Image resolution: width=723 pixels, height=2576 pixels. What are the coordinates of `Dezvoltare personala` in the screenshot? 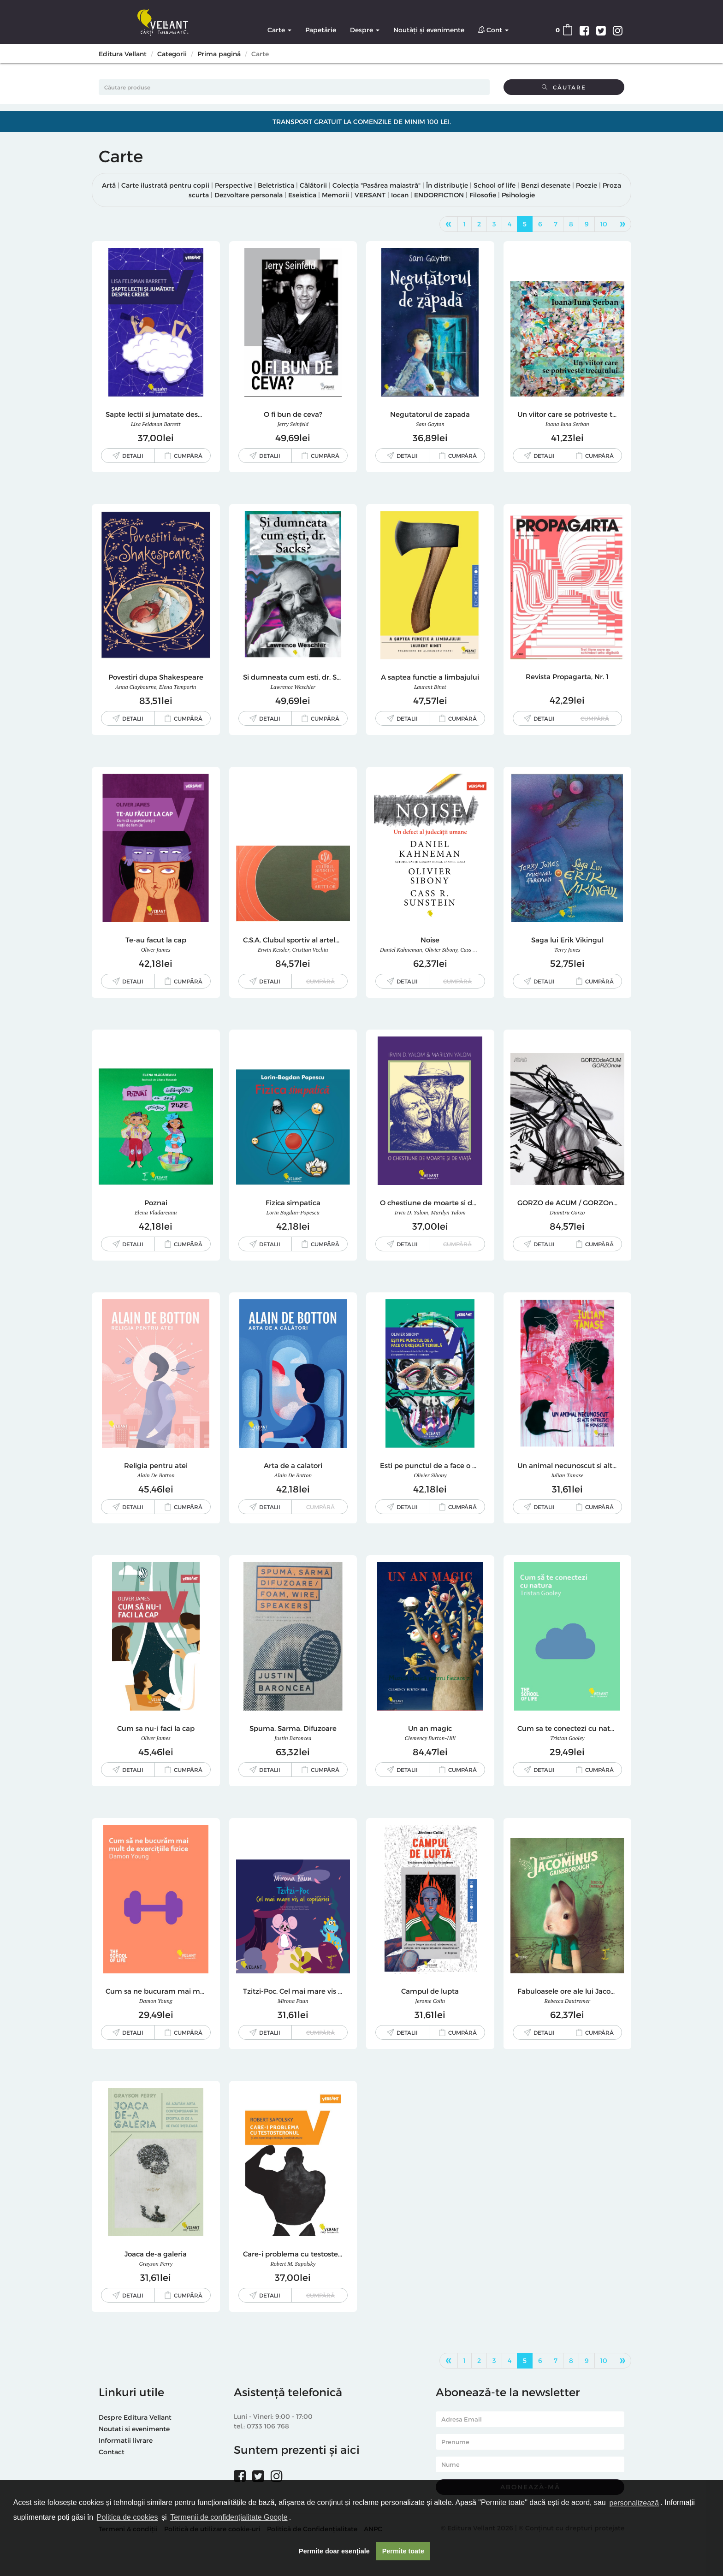 It's located at (248, 195).